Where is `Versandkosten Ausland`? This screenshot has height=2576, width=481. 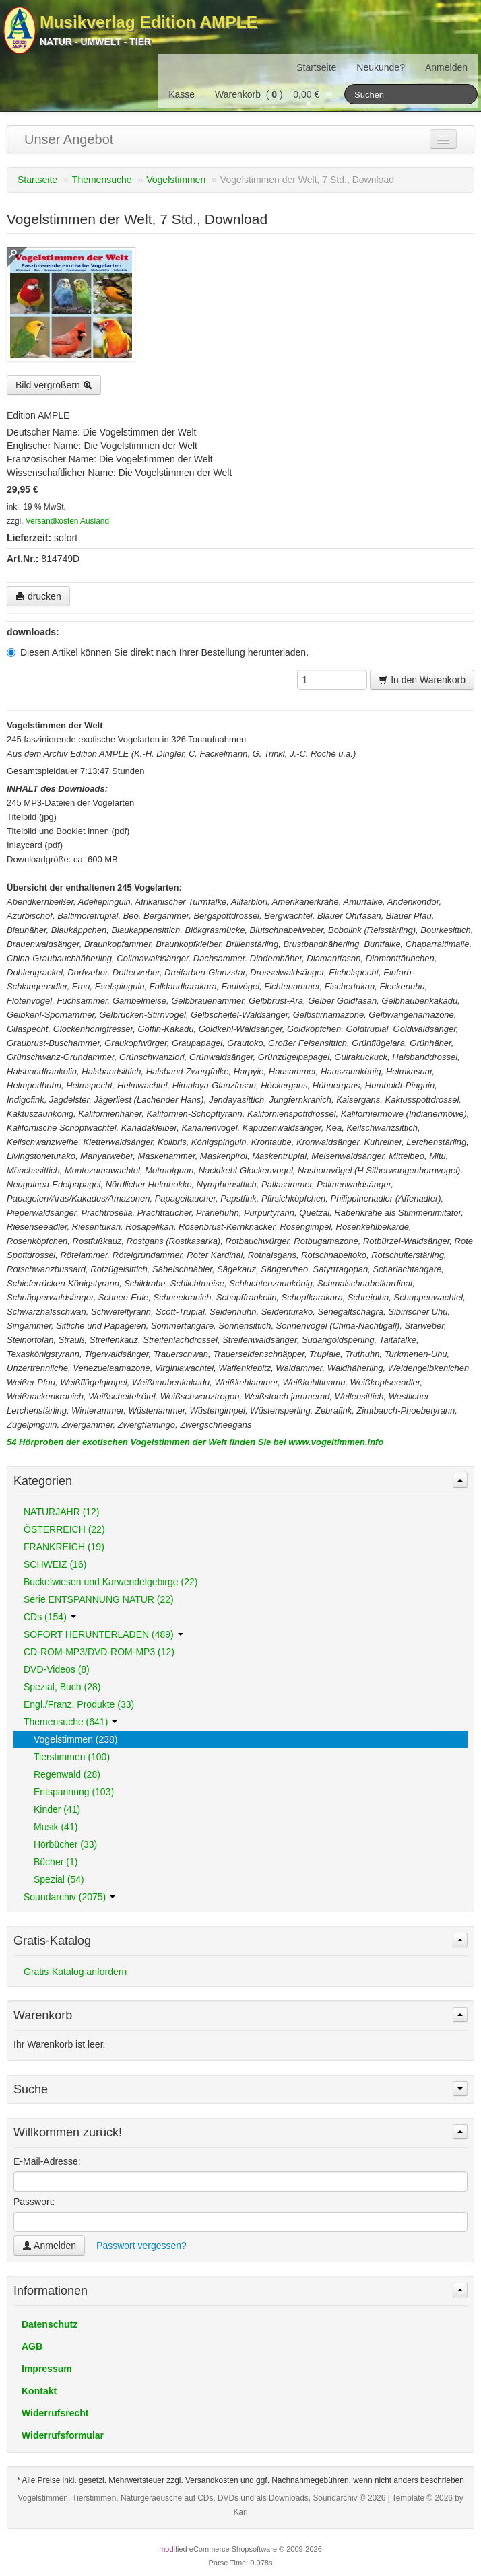
Versandkosten Ausland is located at coordinates (67, 521).